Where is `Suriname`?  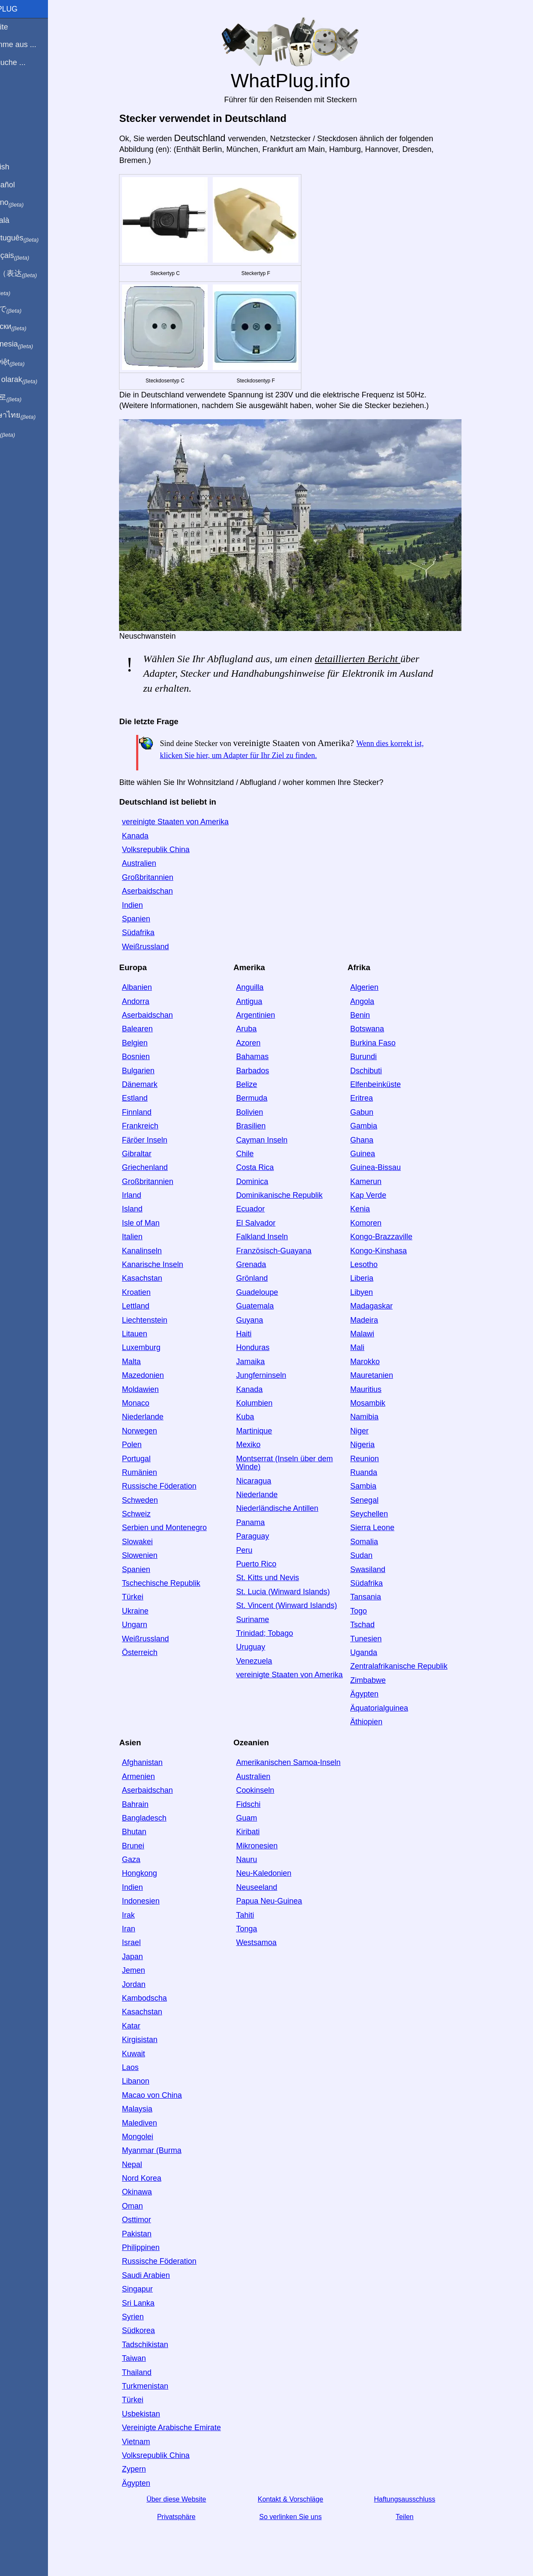
Suriname is located at coordinates (266, 1619).